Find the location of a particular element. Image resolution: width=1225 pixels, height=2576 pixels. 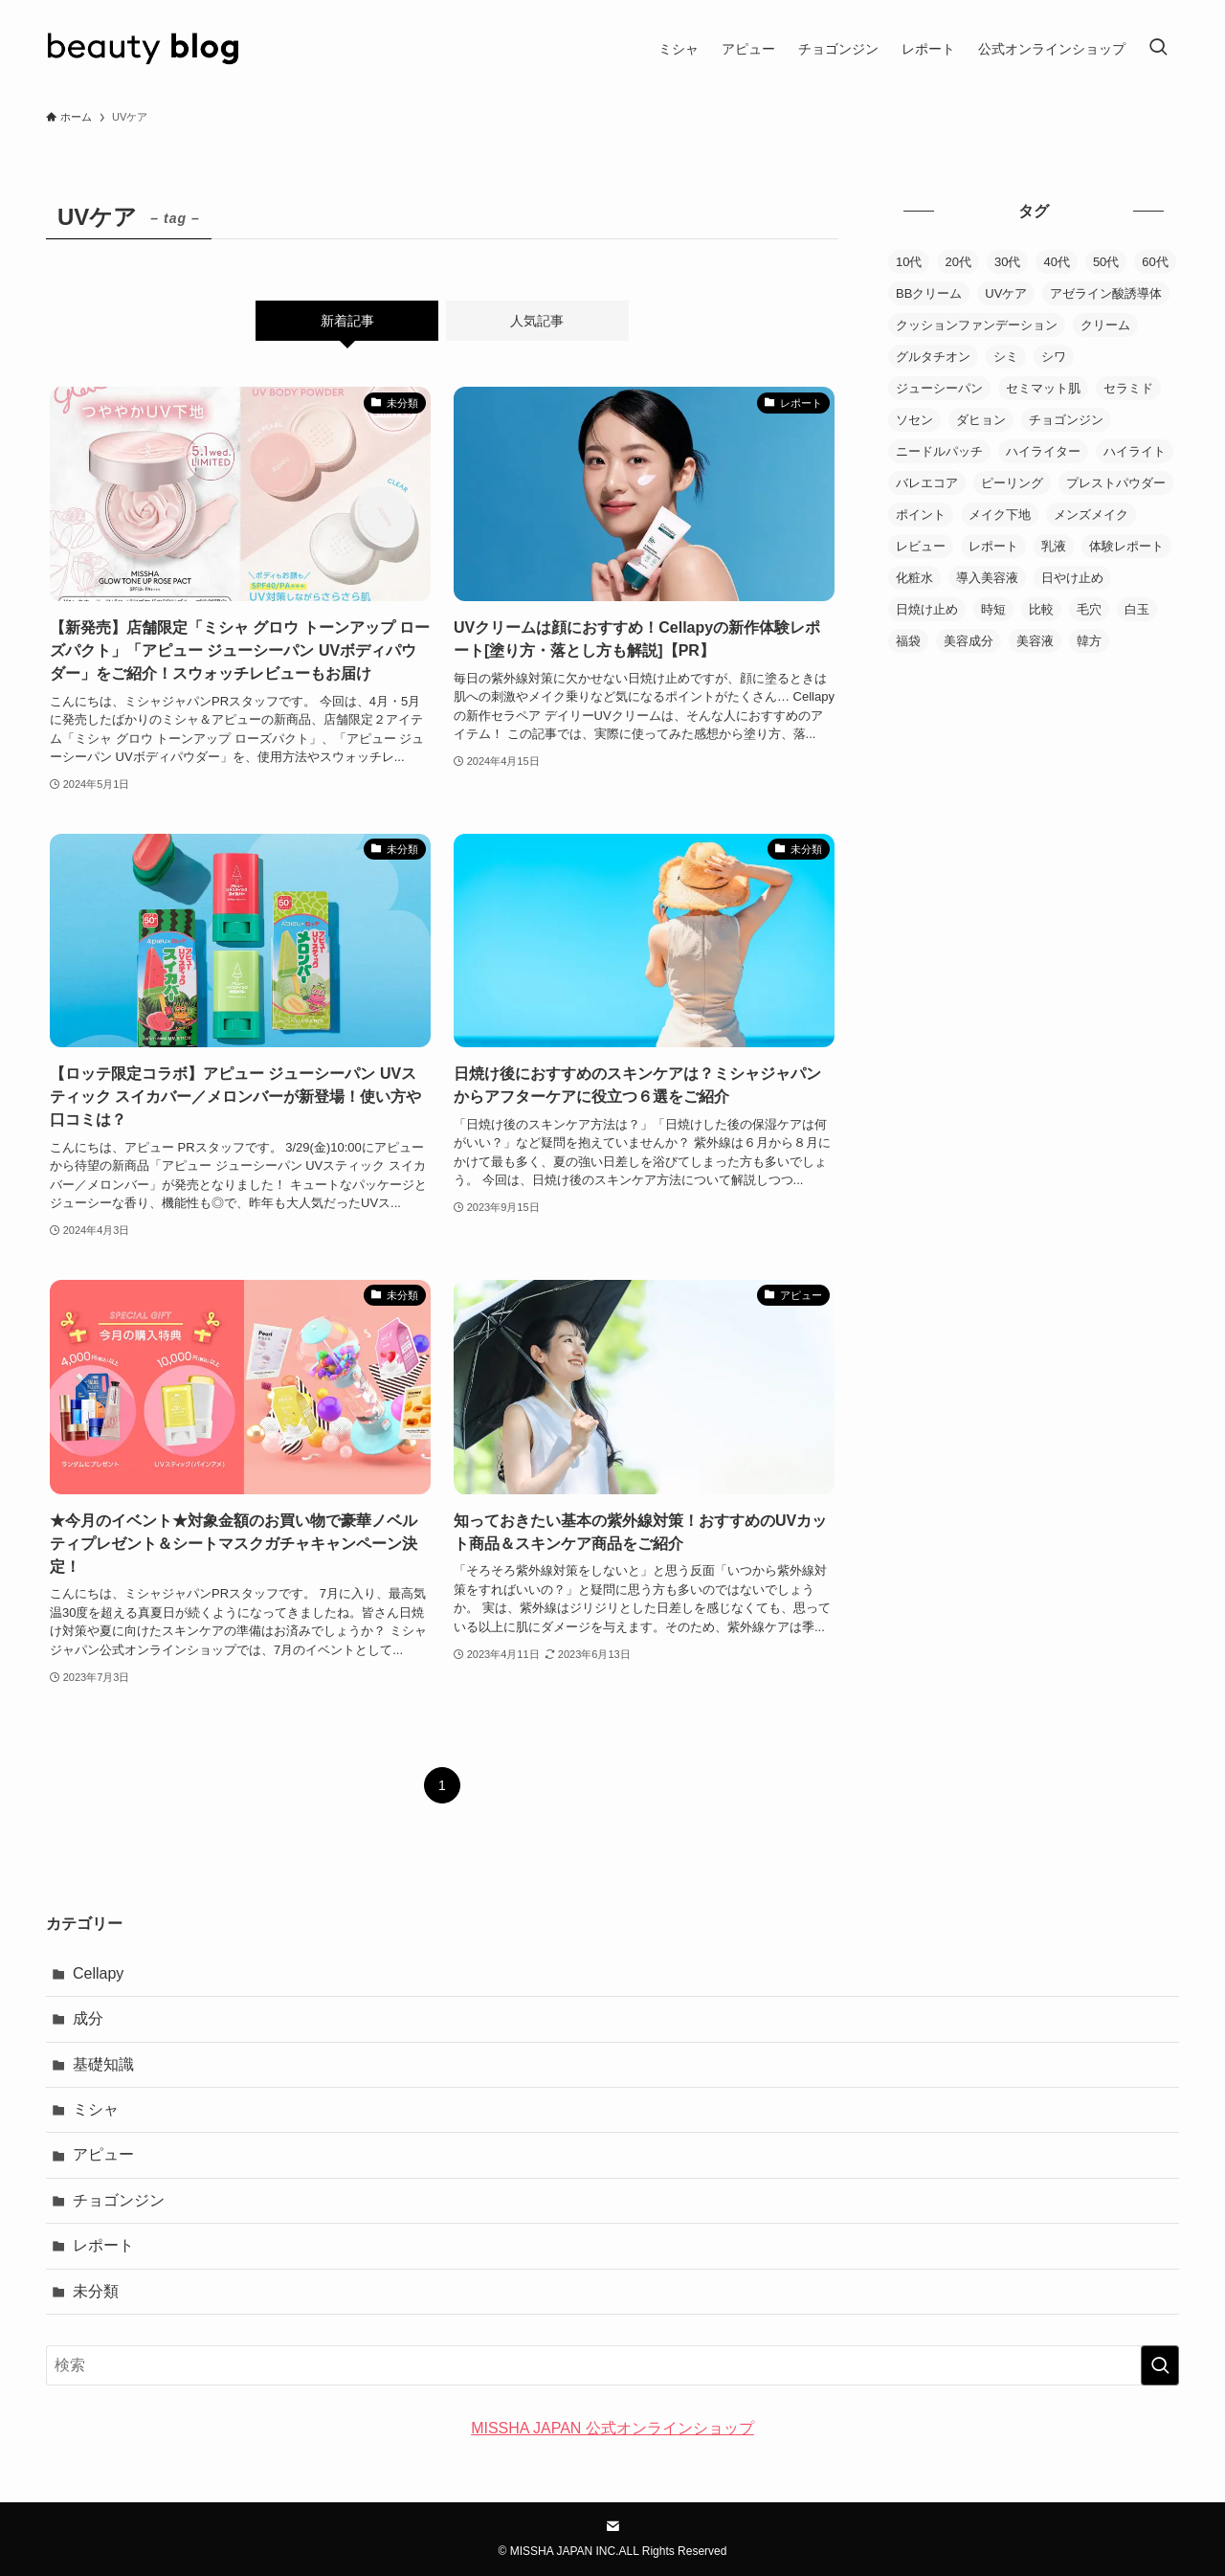

アピュー is located at coordinates (103, 2154).